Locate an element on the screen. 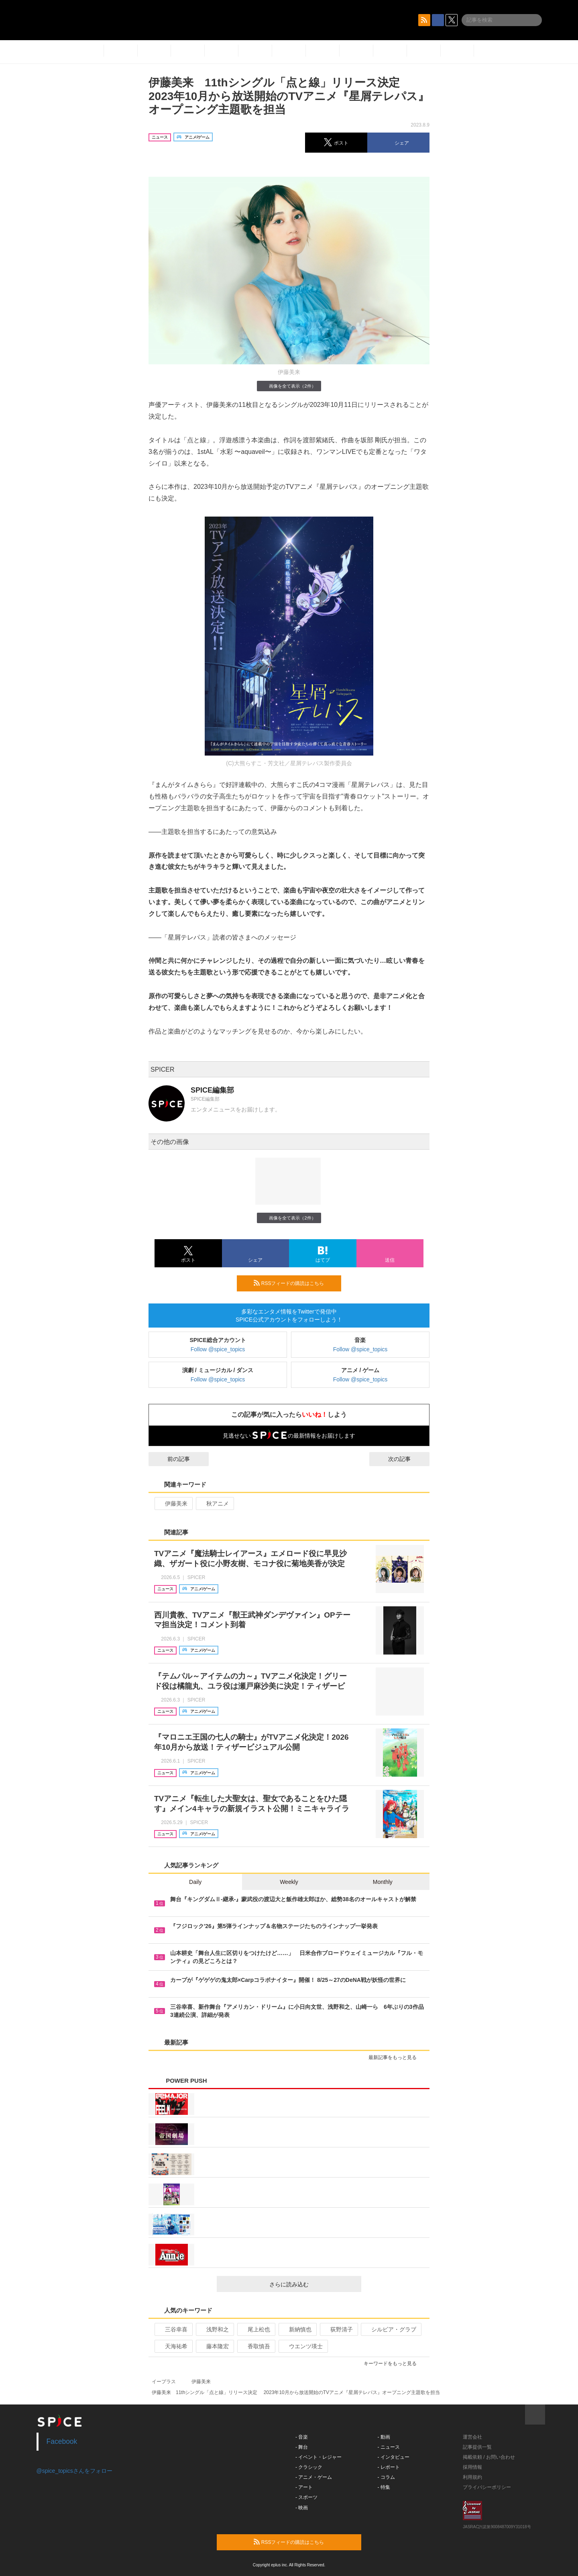 The width and height of the screenshot is (578, 2576). 香取慎吾 is located at coordinates (255, 2346).